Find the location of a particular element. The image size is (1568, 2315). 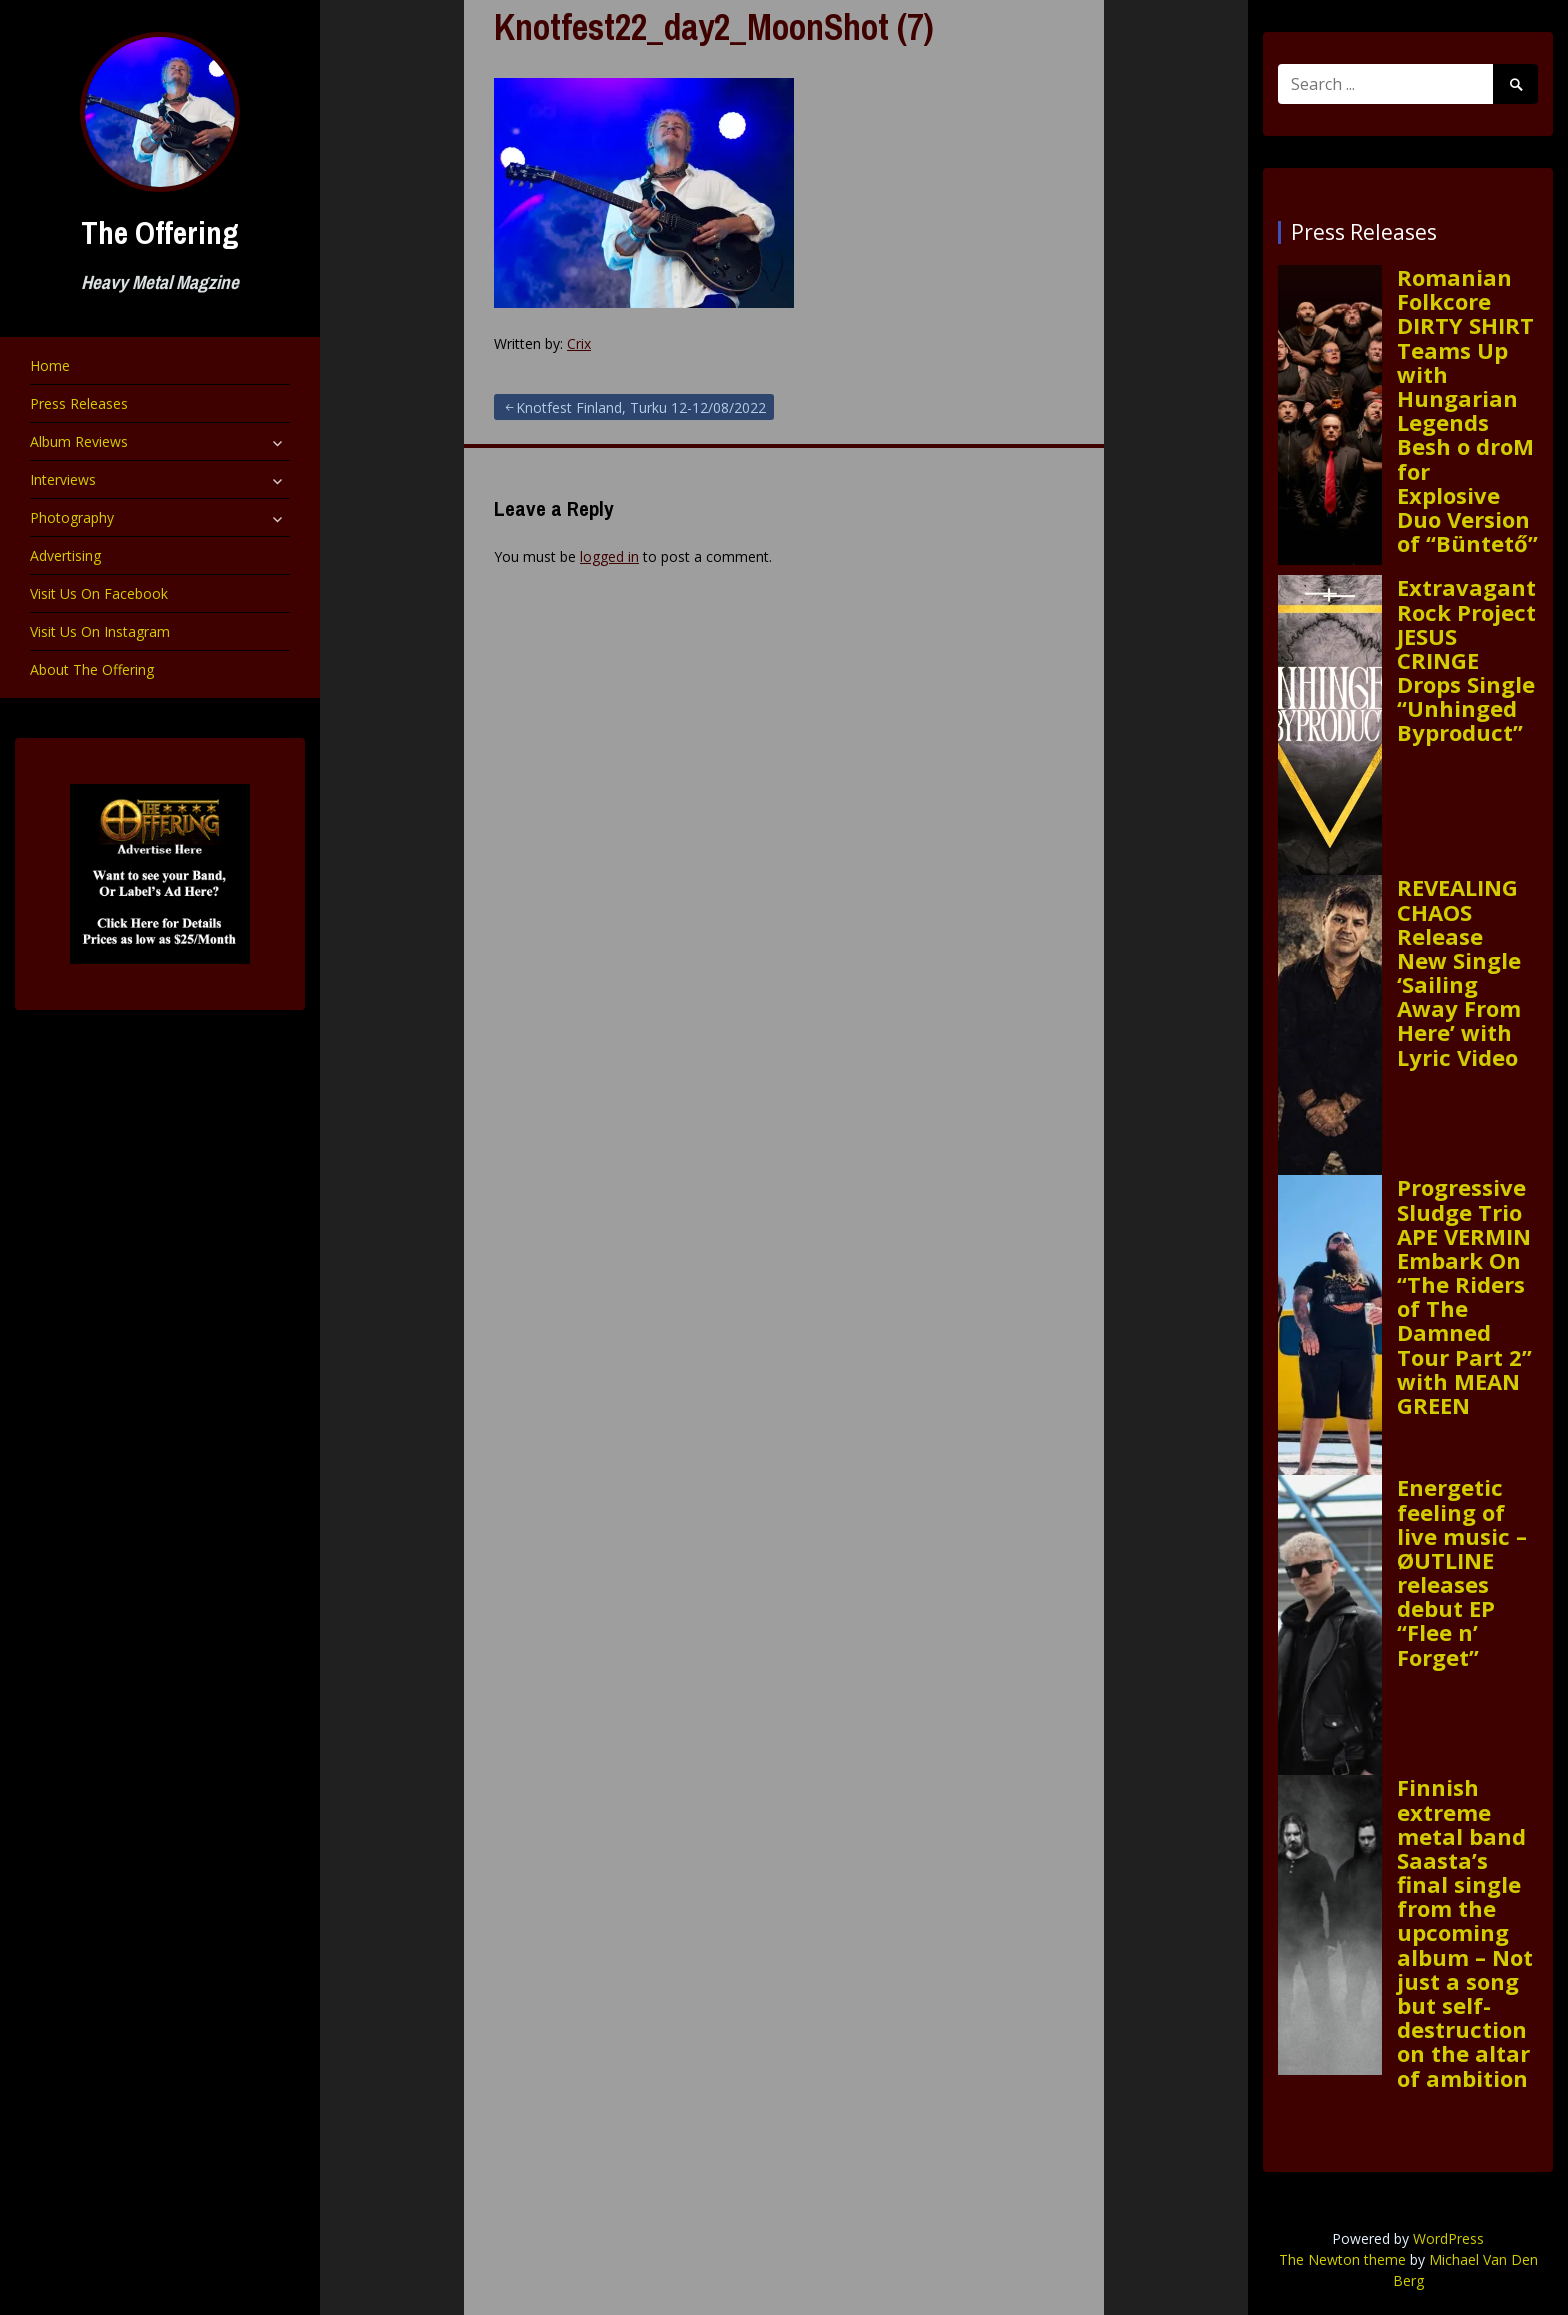

WordPress is located at coordinates (1448, 2238).